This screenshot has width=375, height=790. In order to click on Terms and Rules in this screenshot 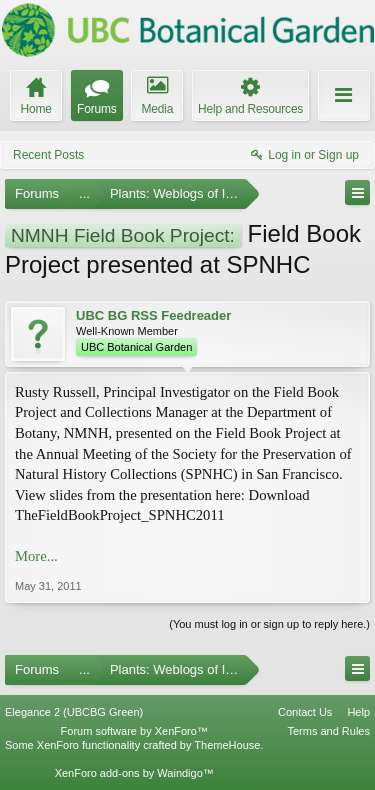, I will do `click(328, 731)`.